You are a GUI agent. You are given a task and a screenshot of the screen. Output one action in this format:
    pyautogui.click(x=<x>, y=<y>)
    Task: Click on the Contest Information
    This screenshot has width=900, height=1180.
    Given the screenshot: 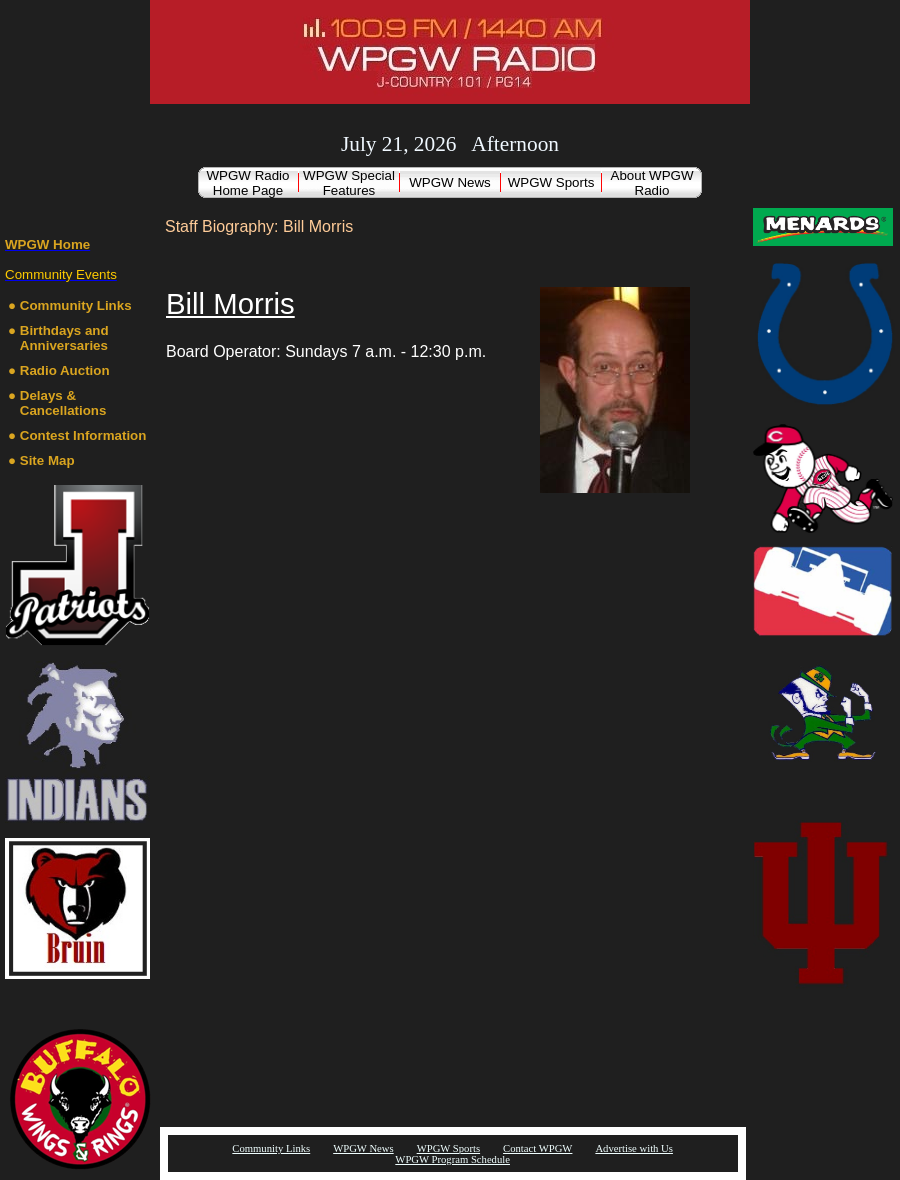 What is the action you would take?
    pyautogui.click(x=83, y=435)
    